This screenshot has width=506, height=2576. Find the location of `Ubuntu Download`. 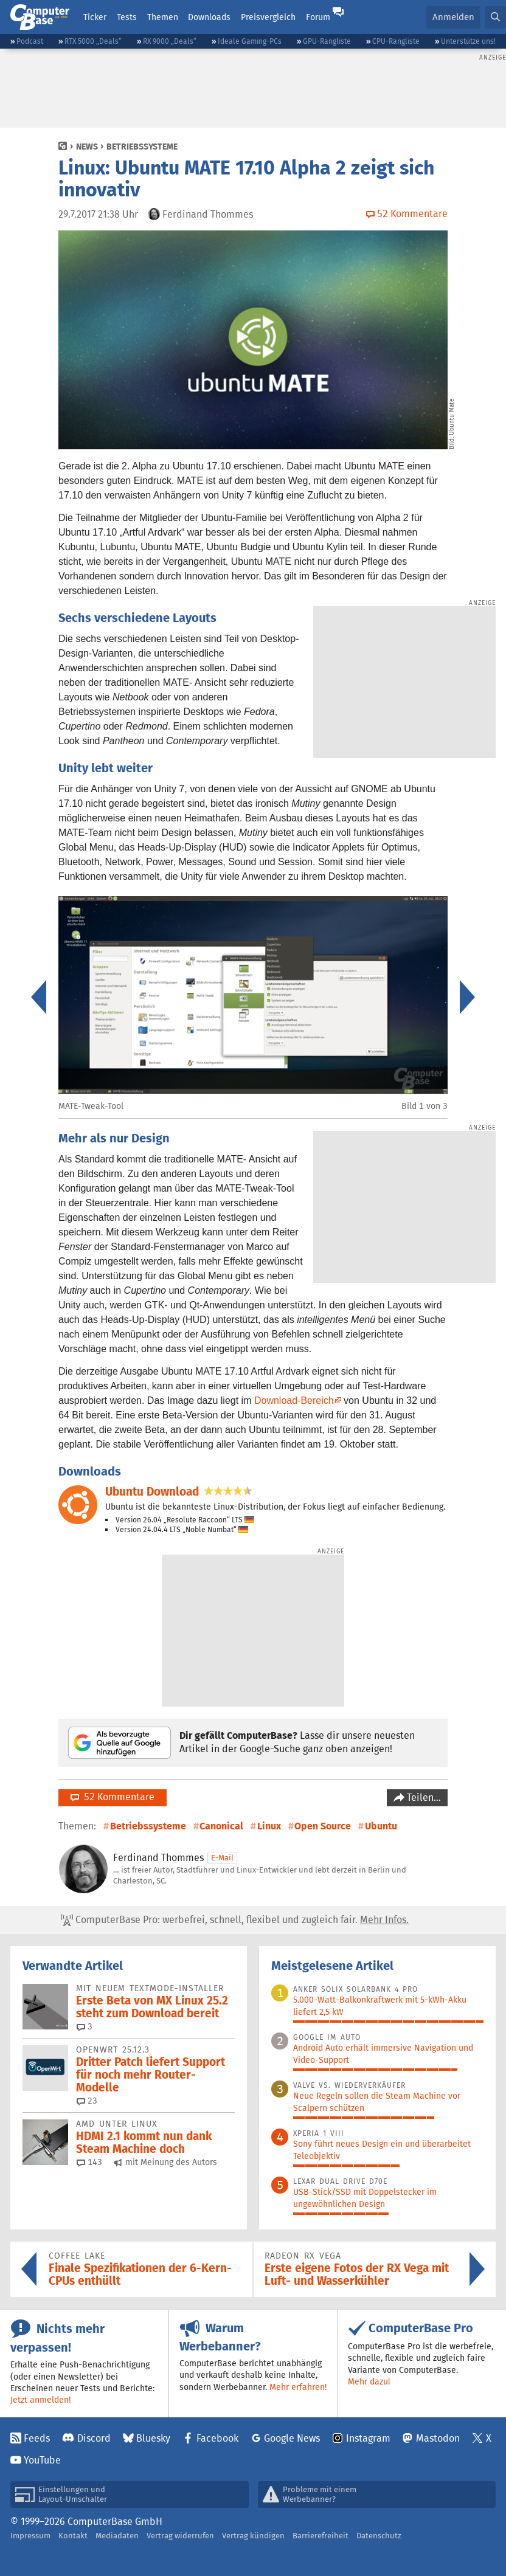

Ubuntu Download is located at coordinates (152, 1491).